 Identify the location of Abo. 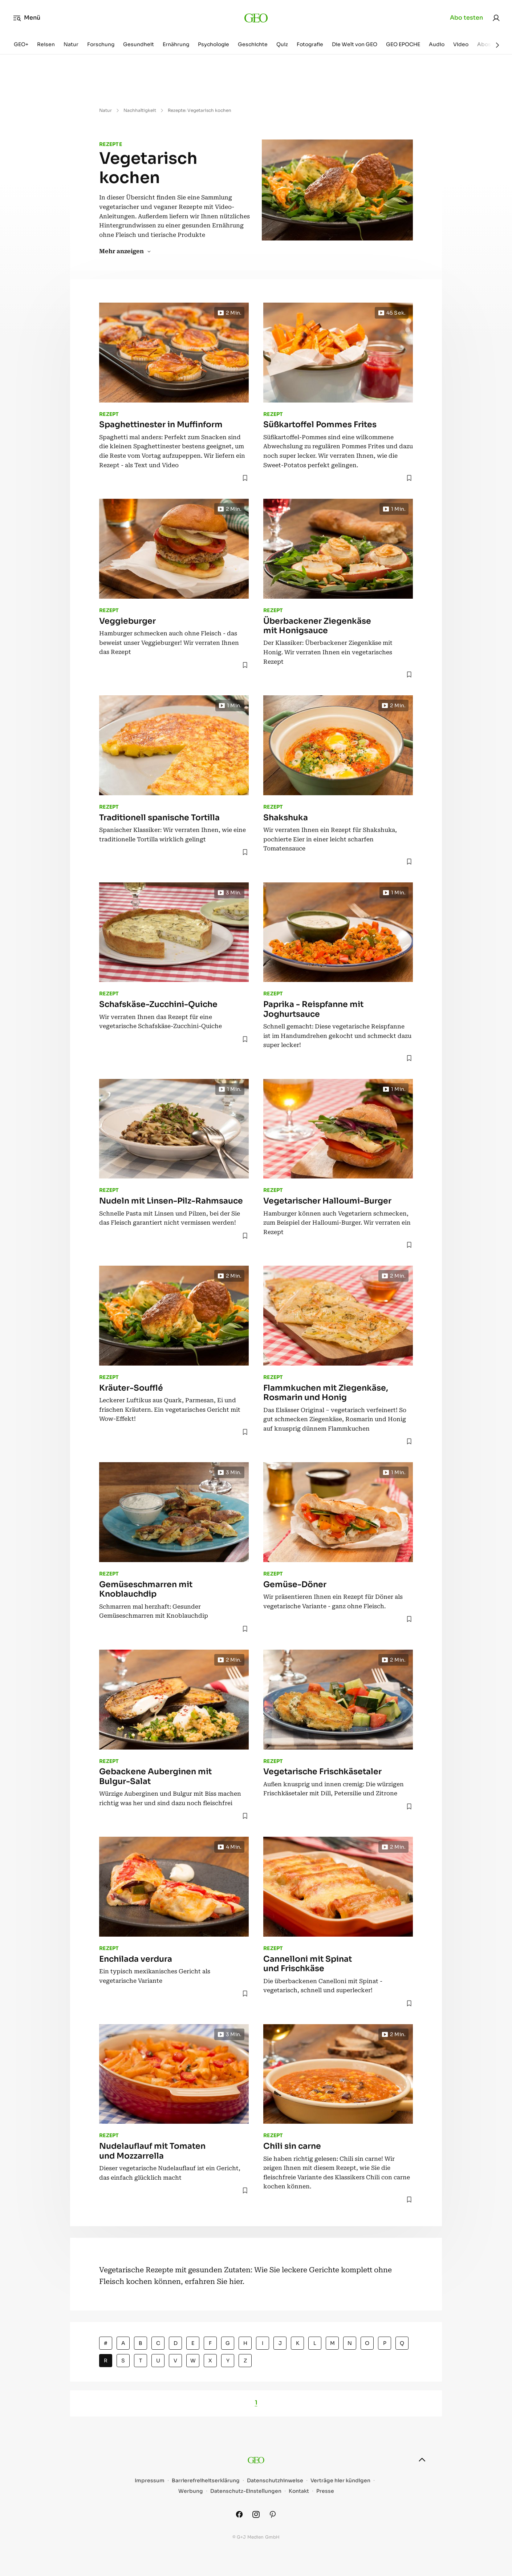
(466, 18).